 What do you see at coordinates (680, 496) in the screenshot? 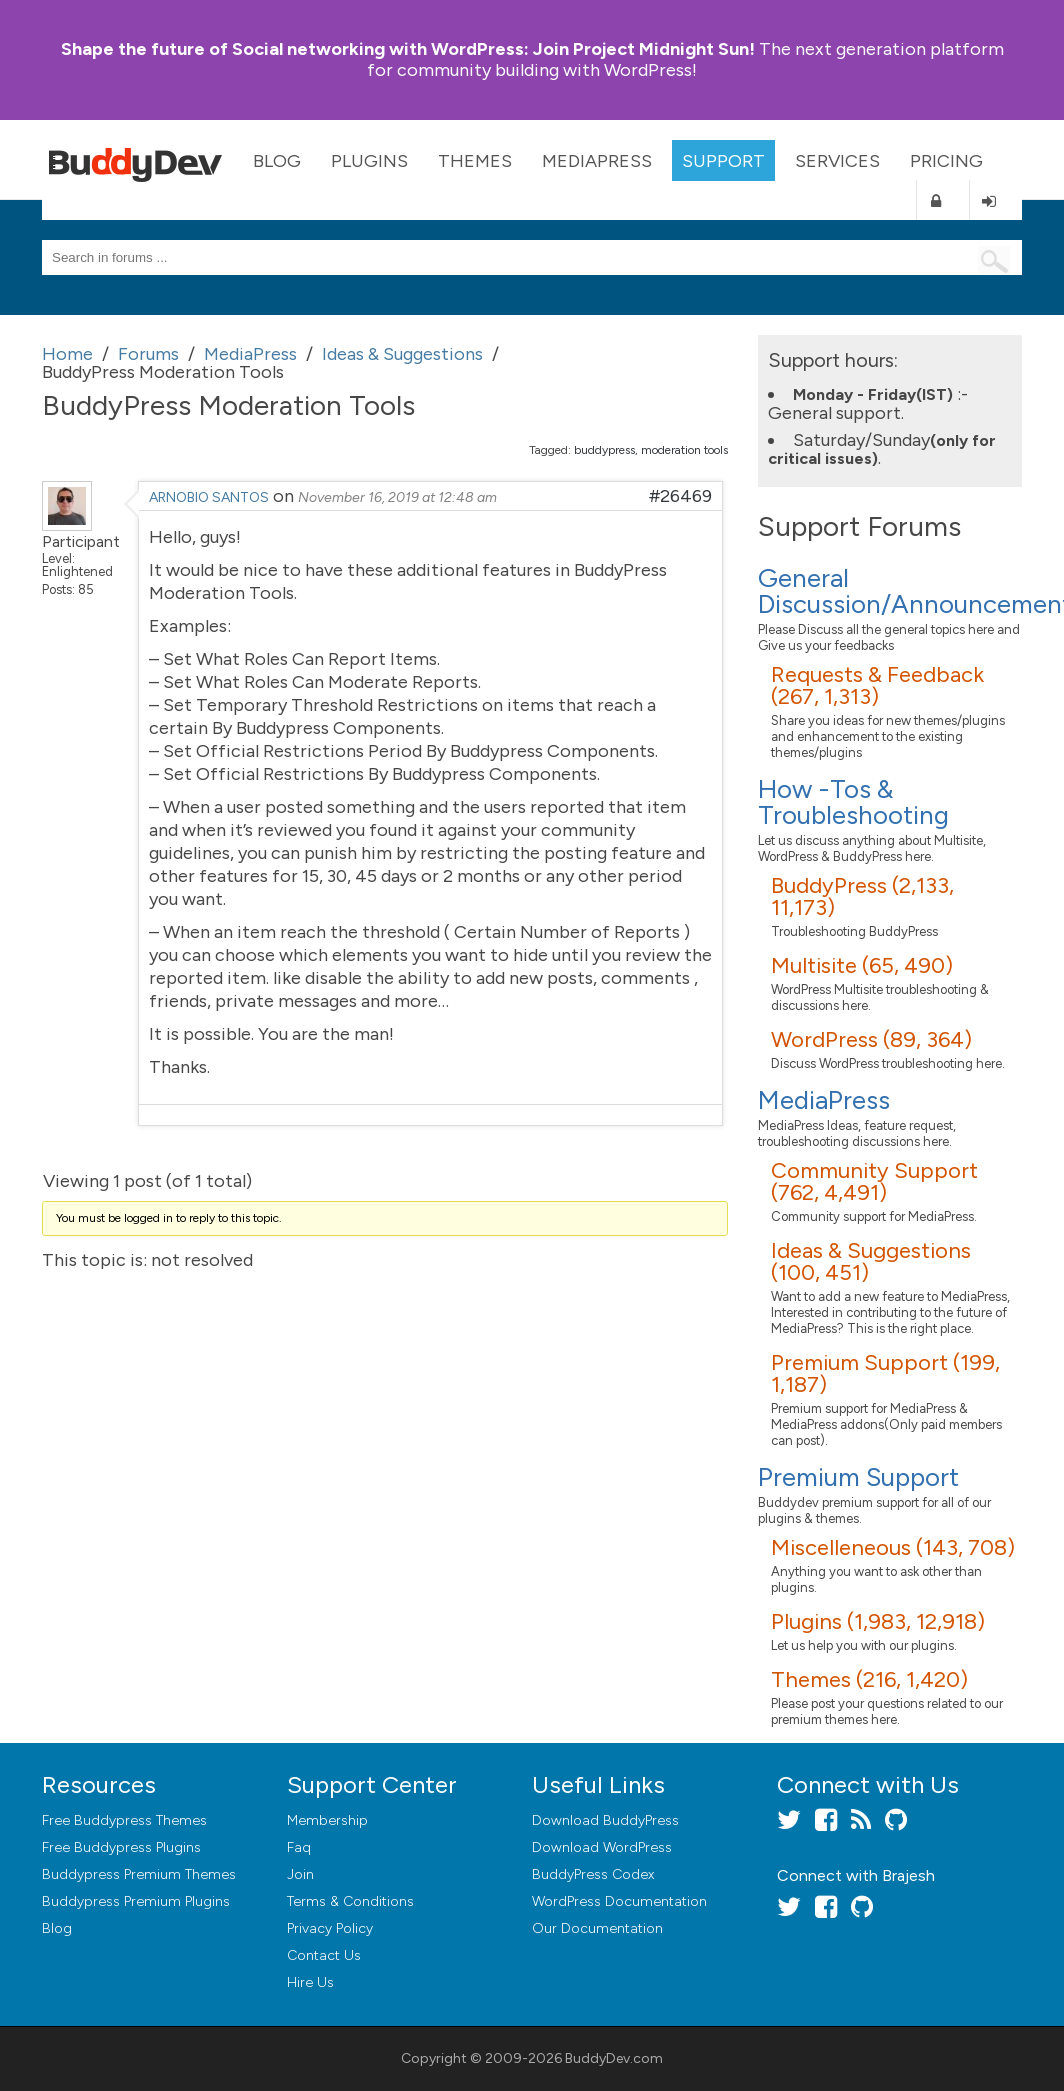
I see `#26469` at bounding box center [680, 496].